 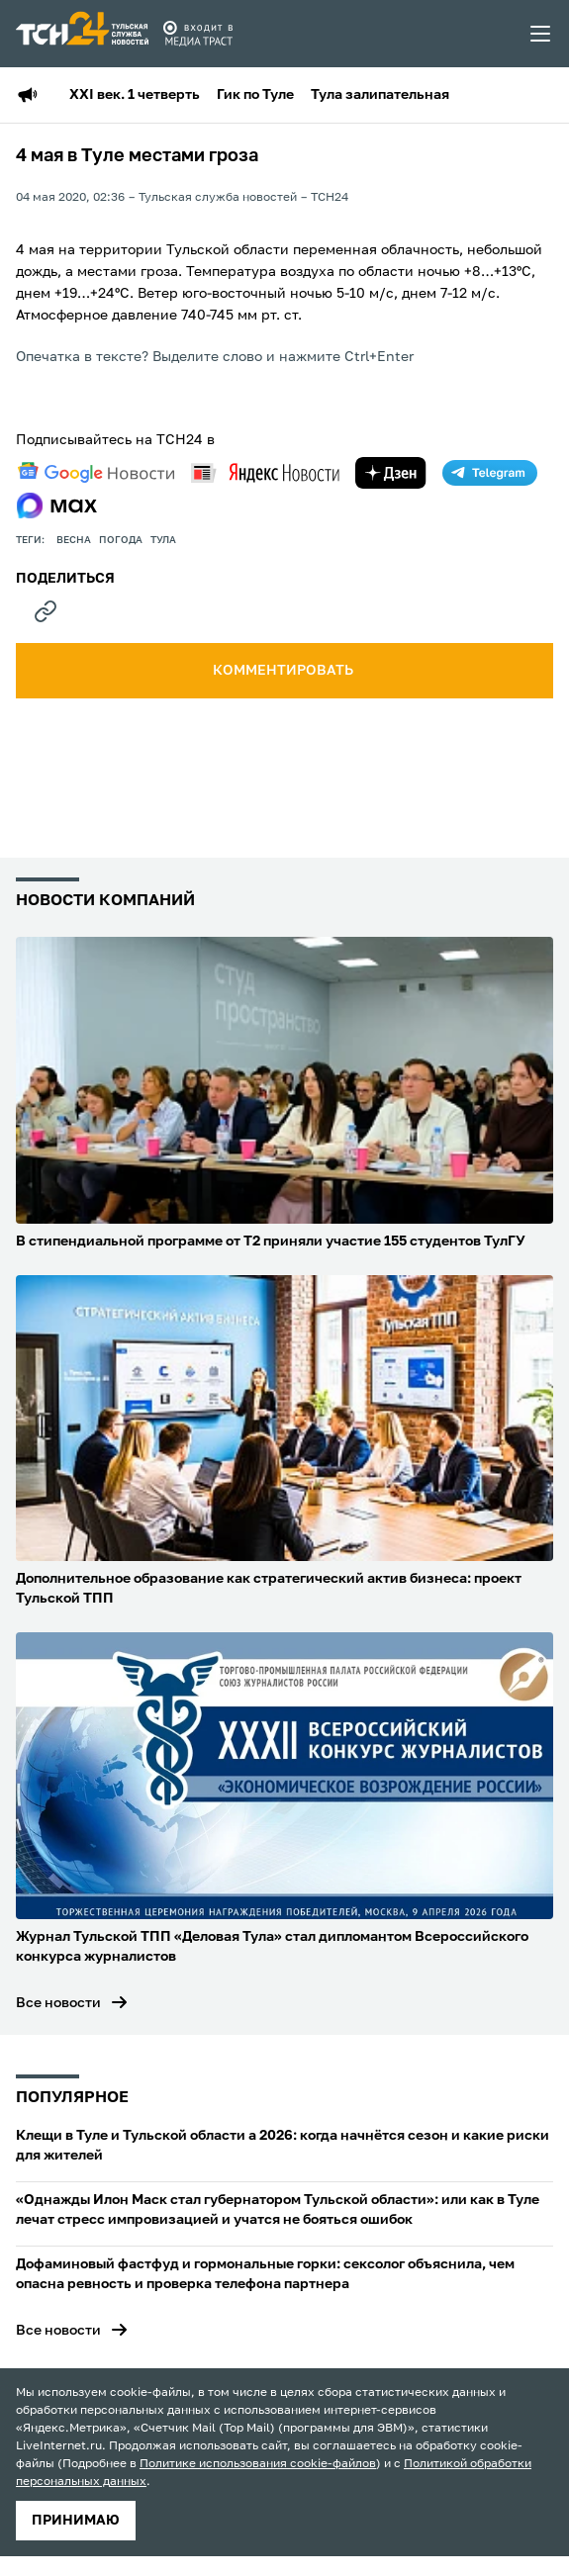 I want to click on Тула, so click(x=163, y=540).